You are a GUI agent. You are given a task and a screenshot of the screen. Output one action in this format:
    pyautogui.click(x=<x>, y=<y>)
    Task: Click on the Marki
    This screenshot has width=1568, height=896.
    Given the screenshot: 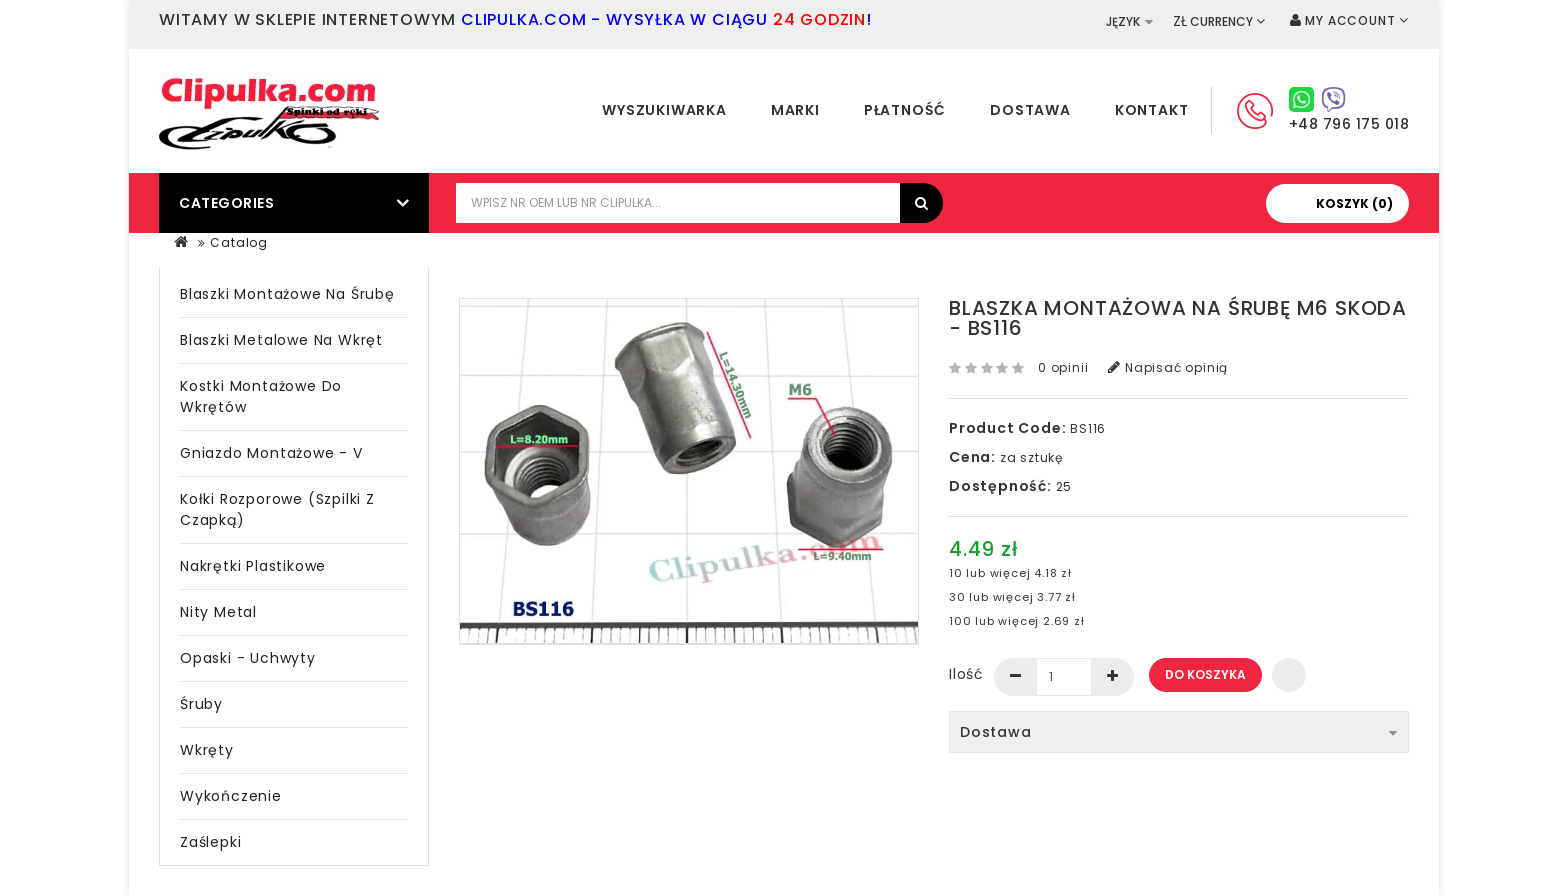 What is the action you would take?
    pyautogui.click(x=795, y=110)
    